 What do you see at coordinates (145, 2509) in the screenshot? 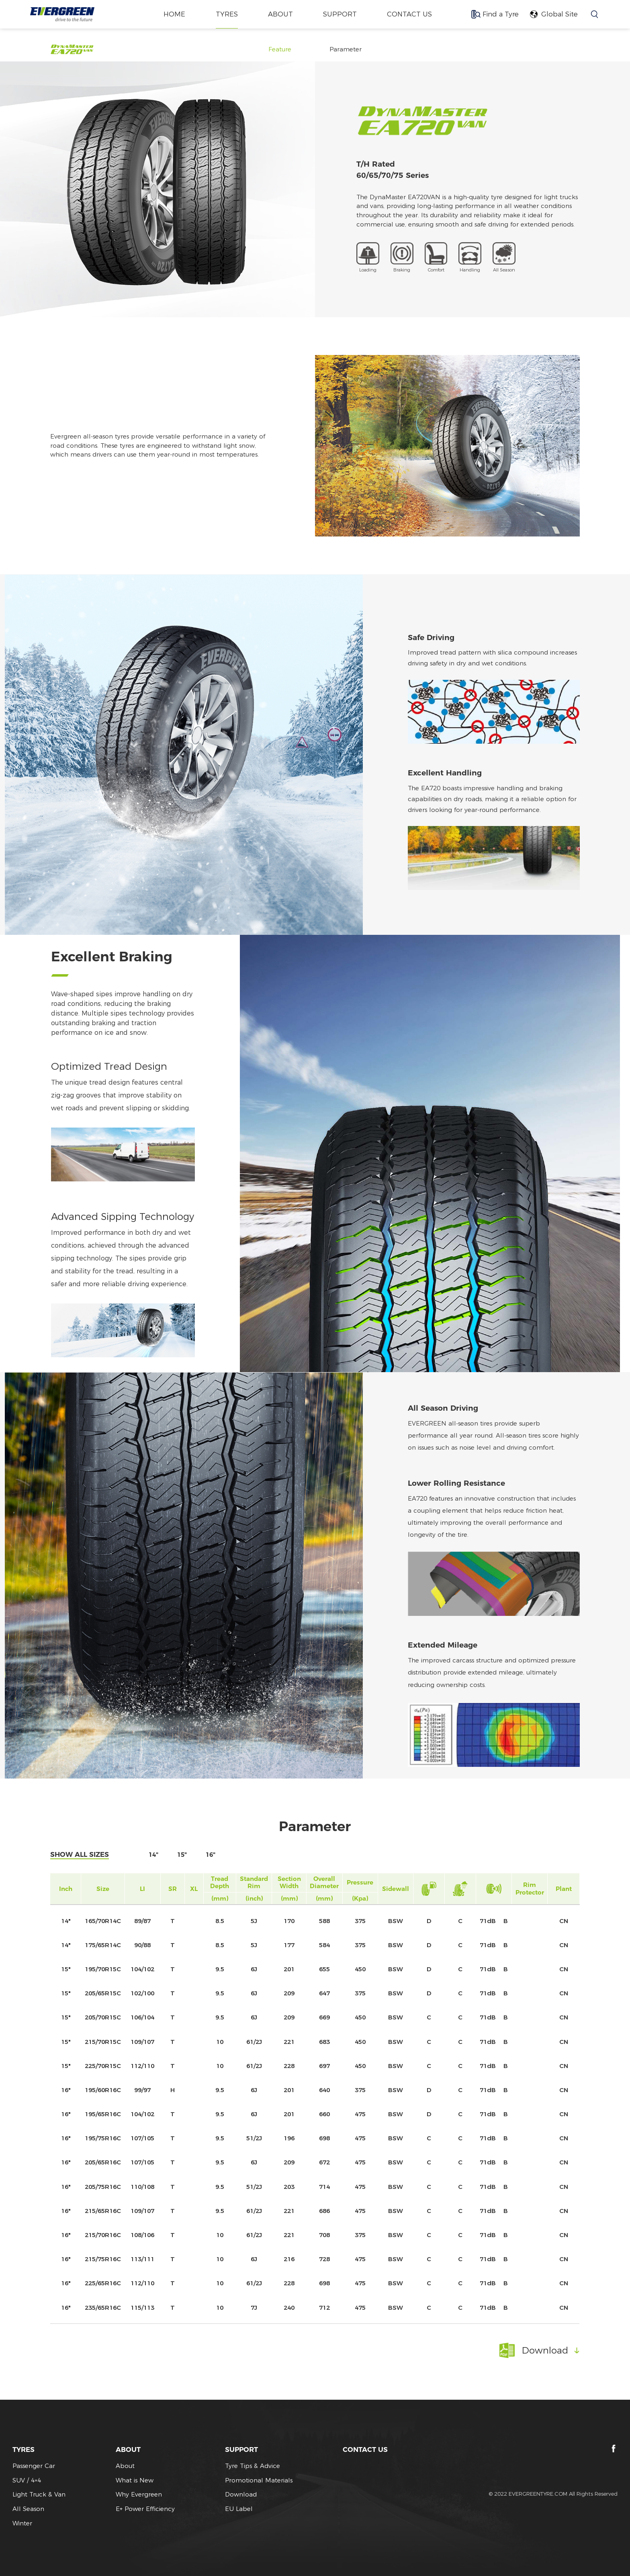
I see `E+ Power Efficiency` at bounding box center [145, 2509].